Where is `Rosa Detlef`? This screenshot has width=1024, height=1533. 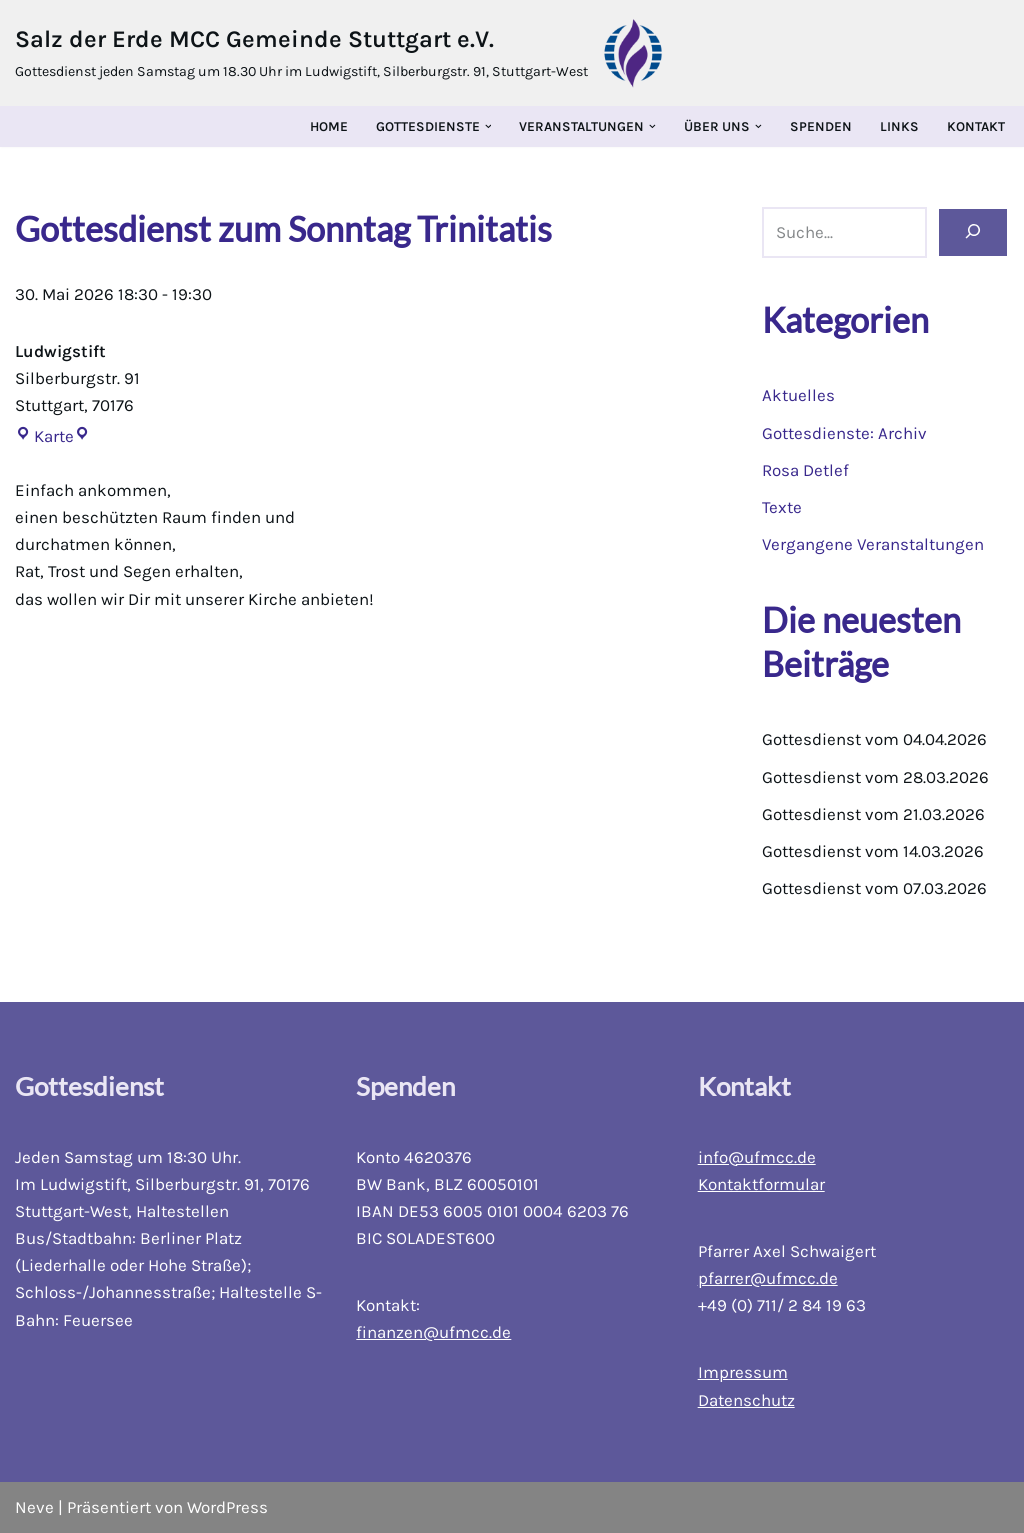 Rosa Detlef is located at coordinates (805, 470).